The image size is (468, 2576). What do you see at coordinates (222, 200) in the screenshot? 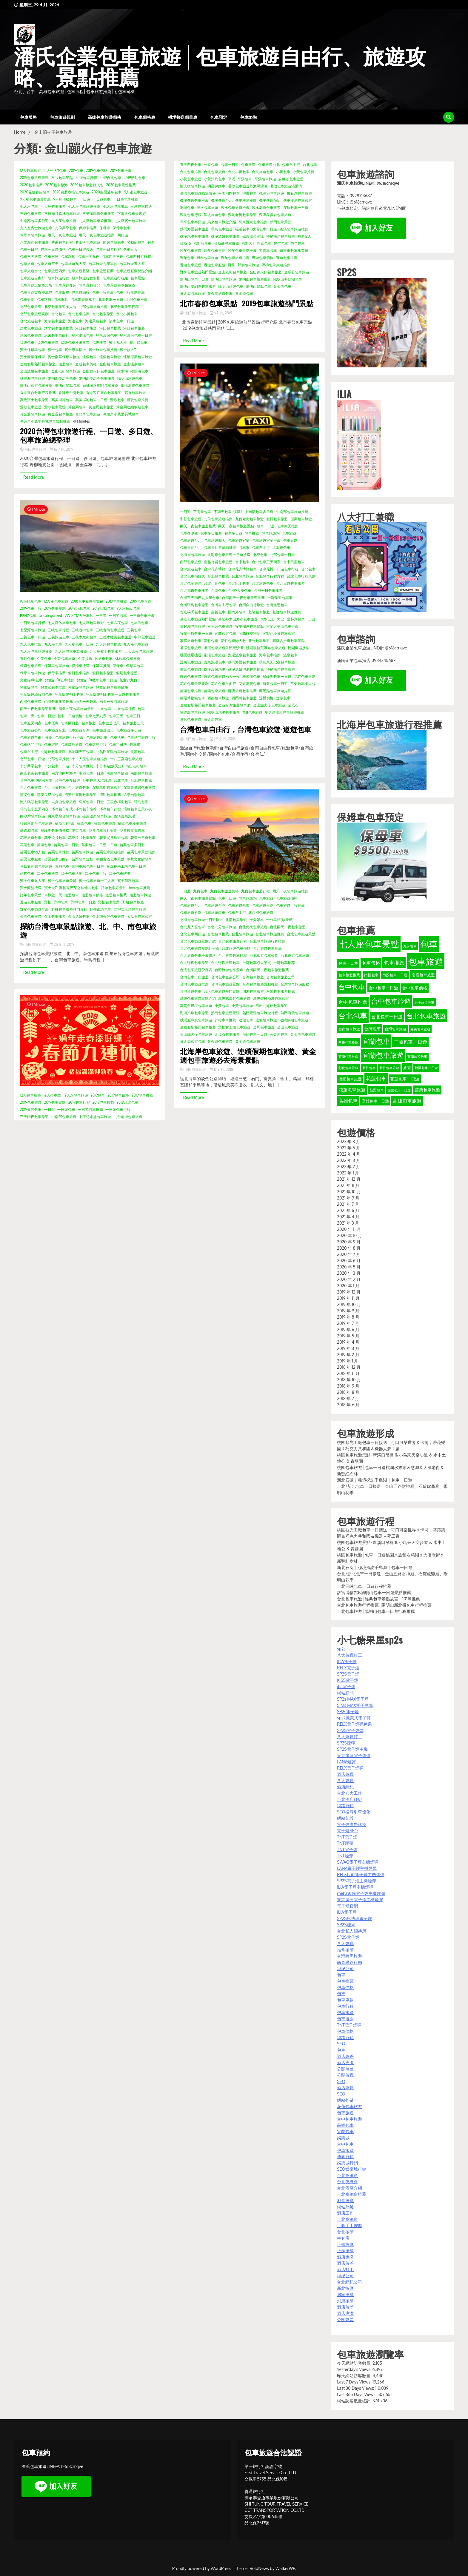
I see `機場機送台北` at bounding box center [222, 200].